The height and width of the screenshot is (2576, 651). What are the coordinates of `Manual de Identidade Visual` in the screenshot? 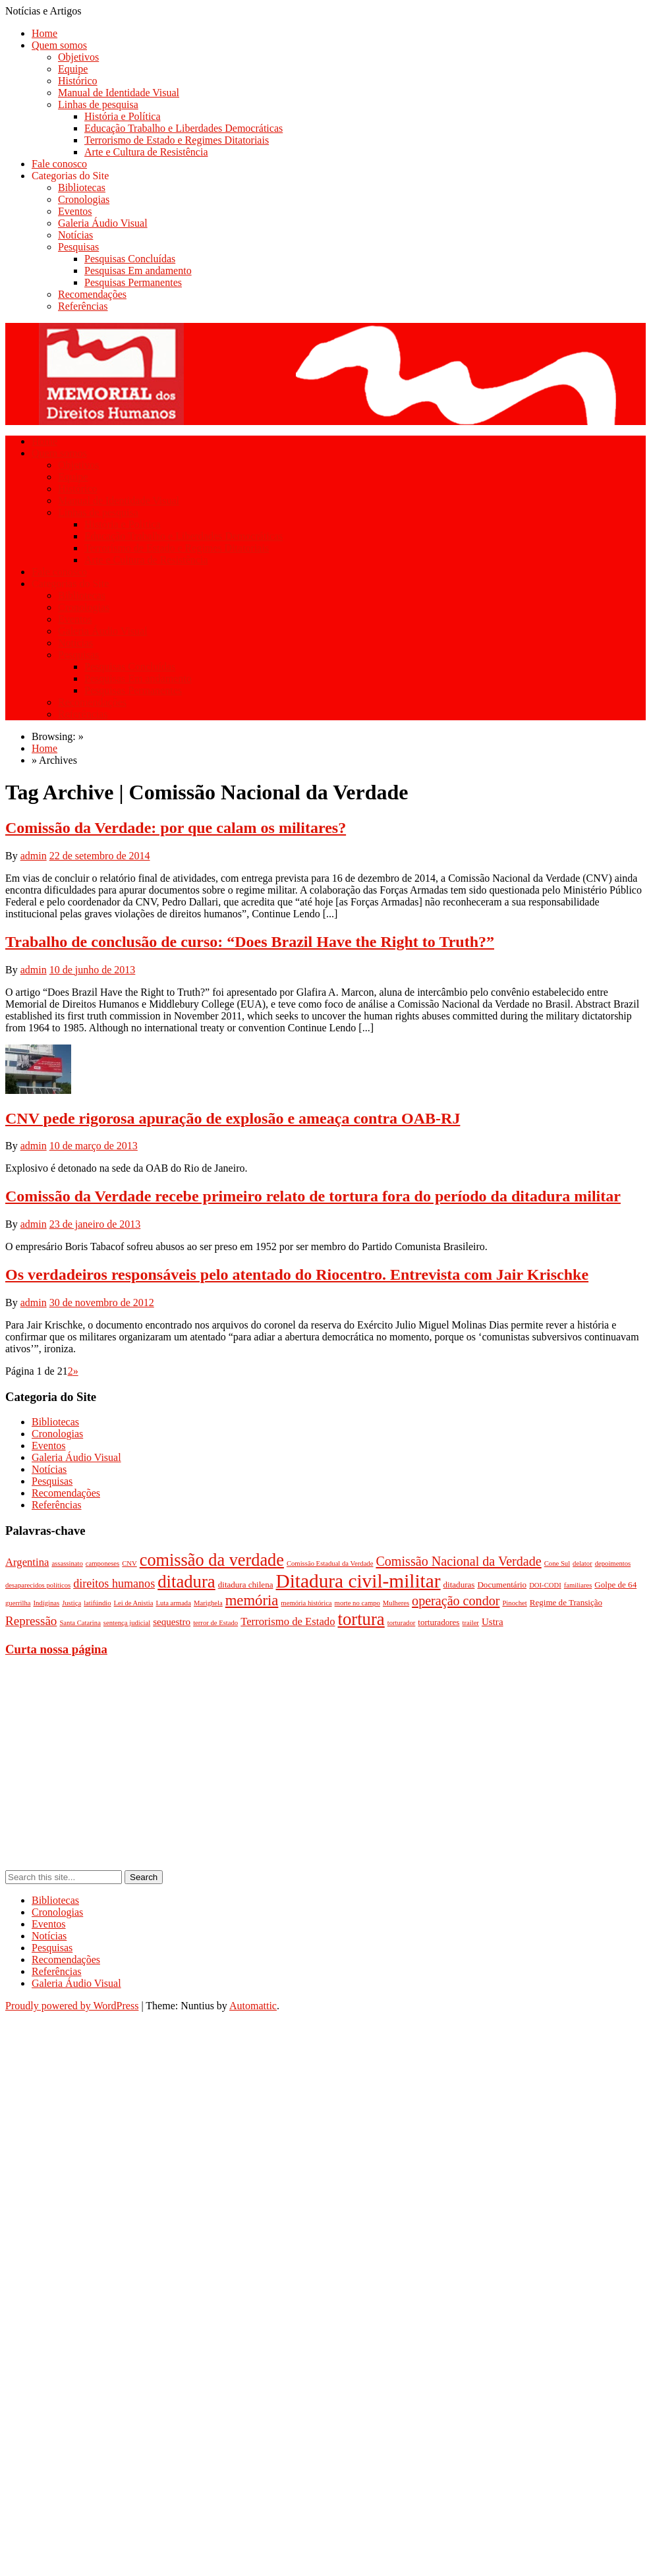 It's located at (118, 92).